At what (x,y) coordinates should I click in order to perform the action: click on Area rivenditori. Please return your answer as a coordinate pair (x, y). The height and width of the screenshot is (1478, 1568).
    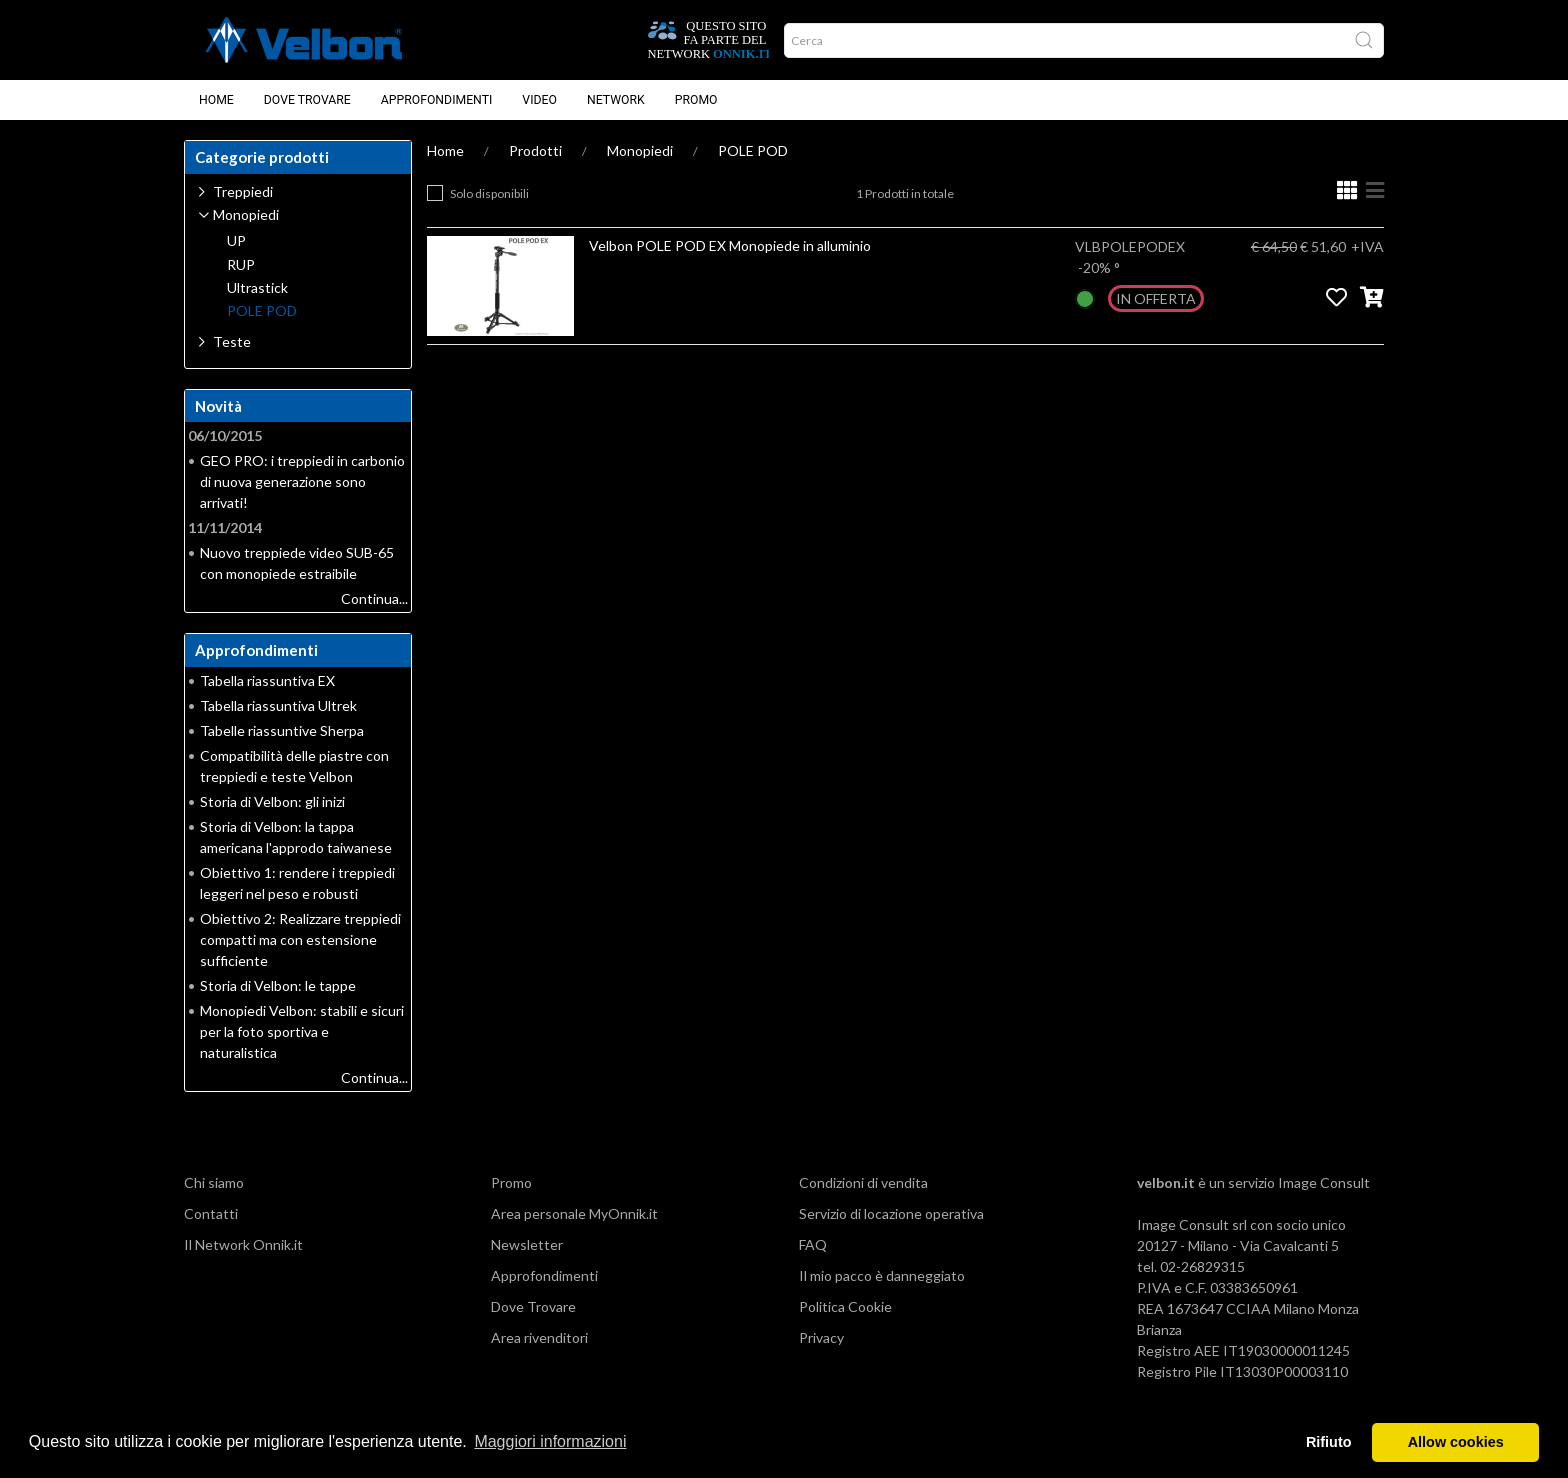
    Looking at the image, I should click on (539, 1337).